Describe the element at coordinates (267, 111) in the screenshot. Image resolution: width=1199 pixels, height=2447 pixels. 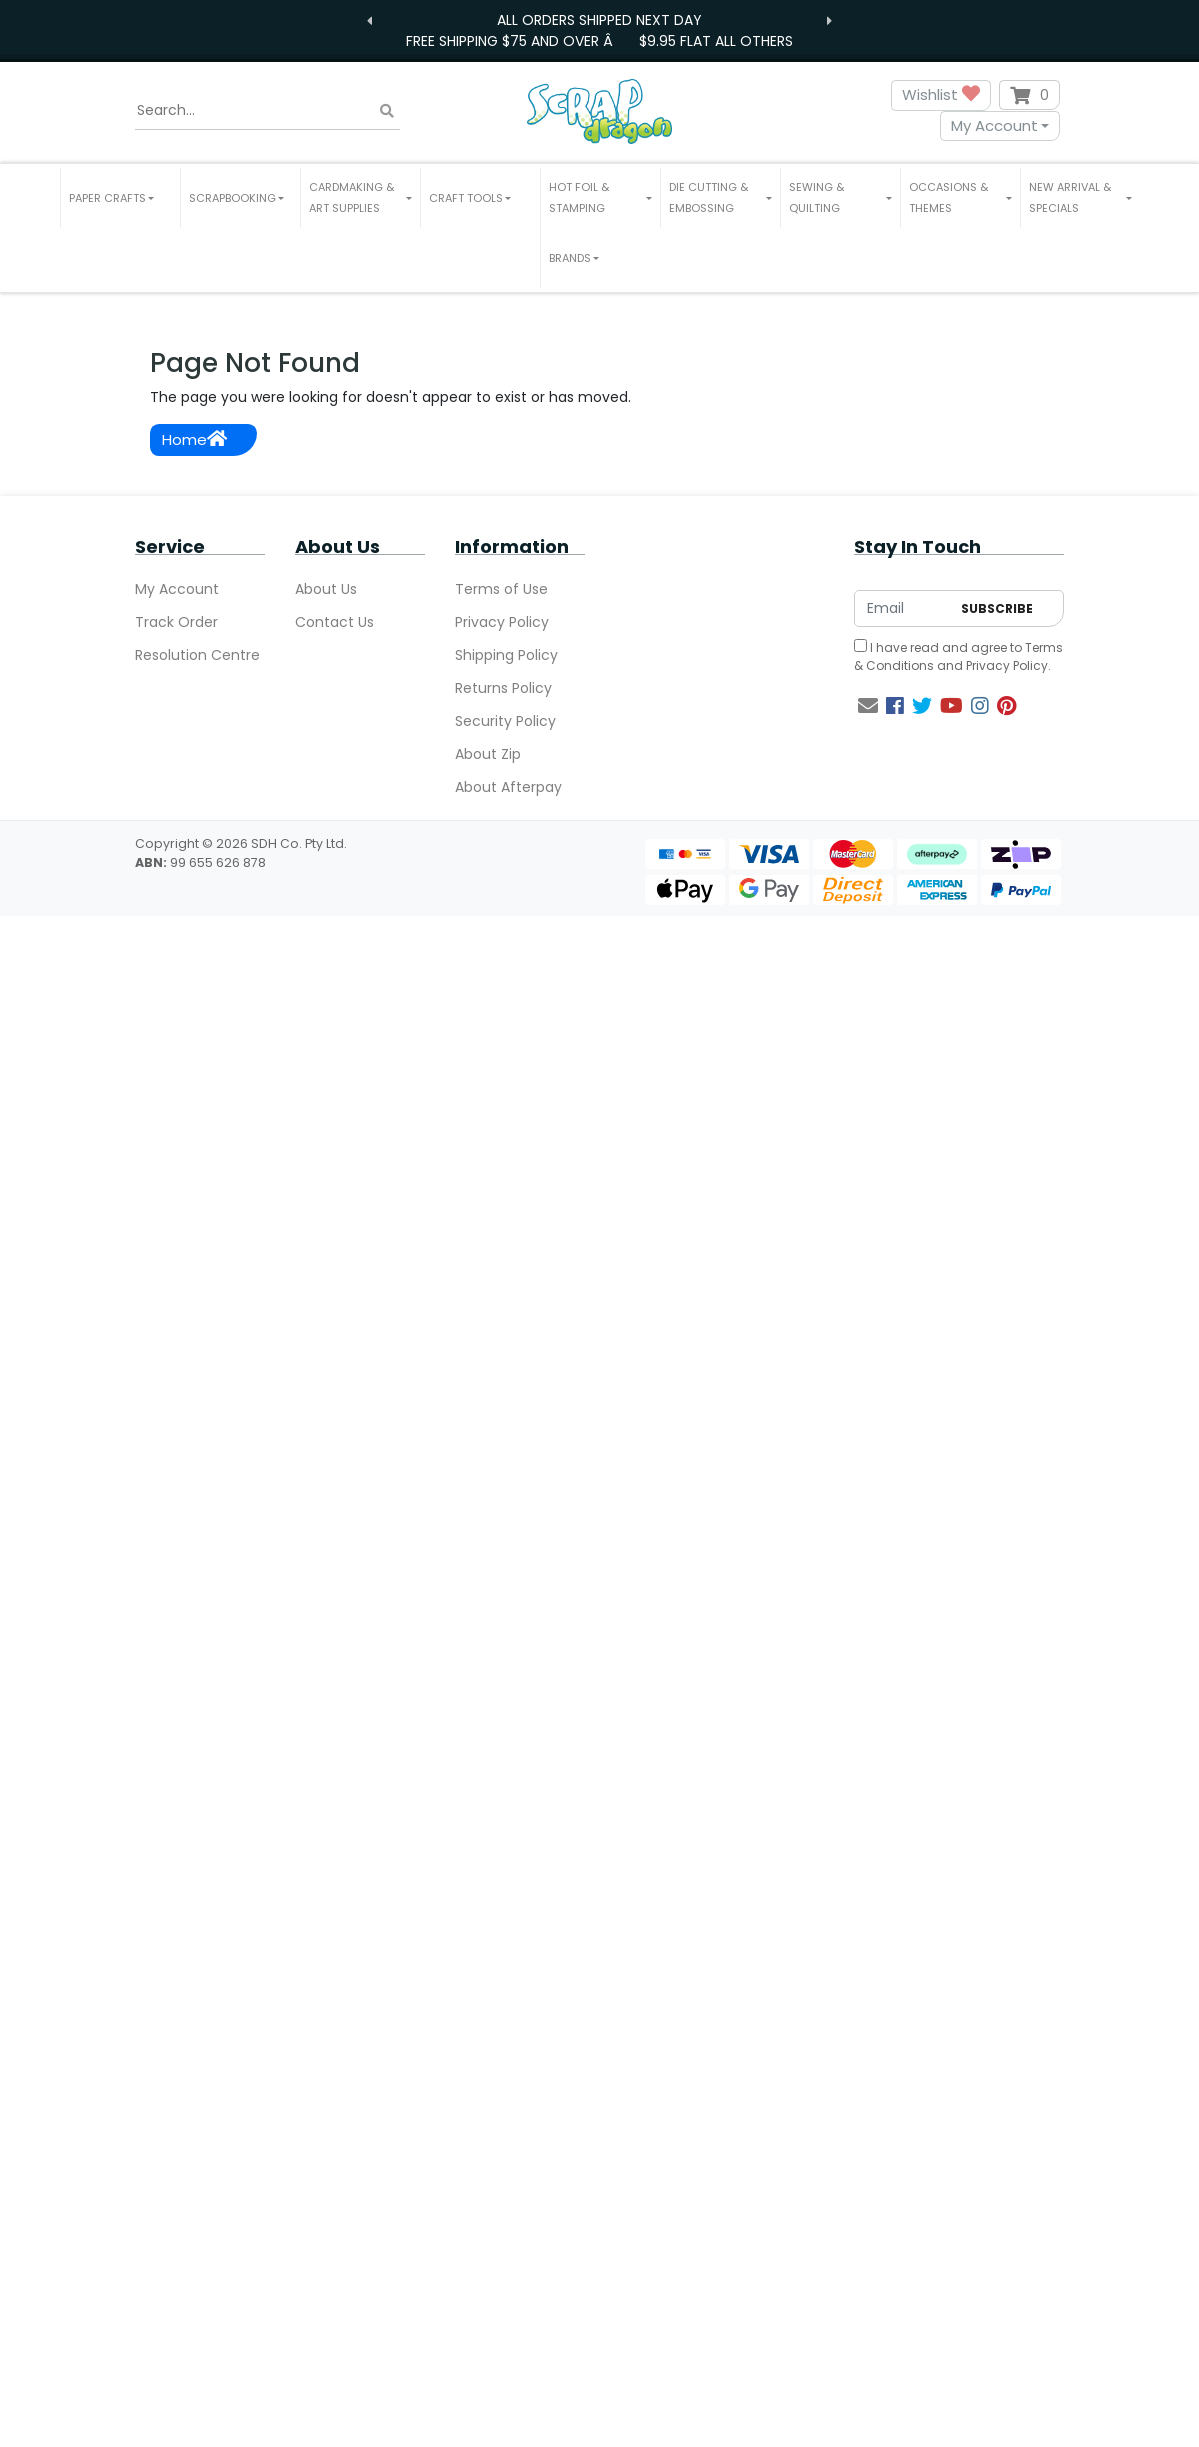
I see `[Input search]` at that location.